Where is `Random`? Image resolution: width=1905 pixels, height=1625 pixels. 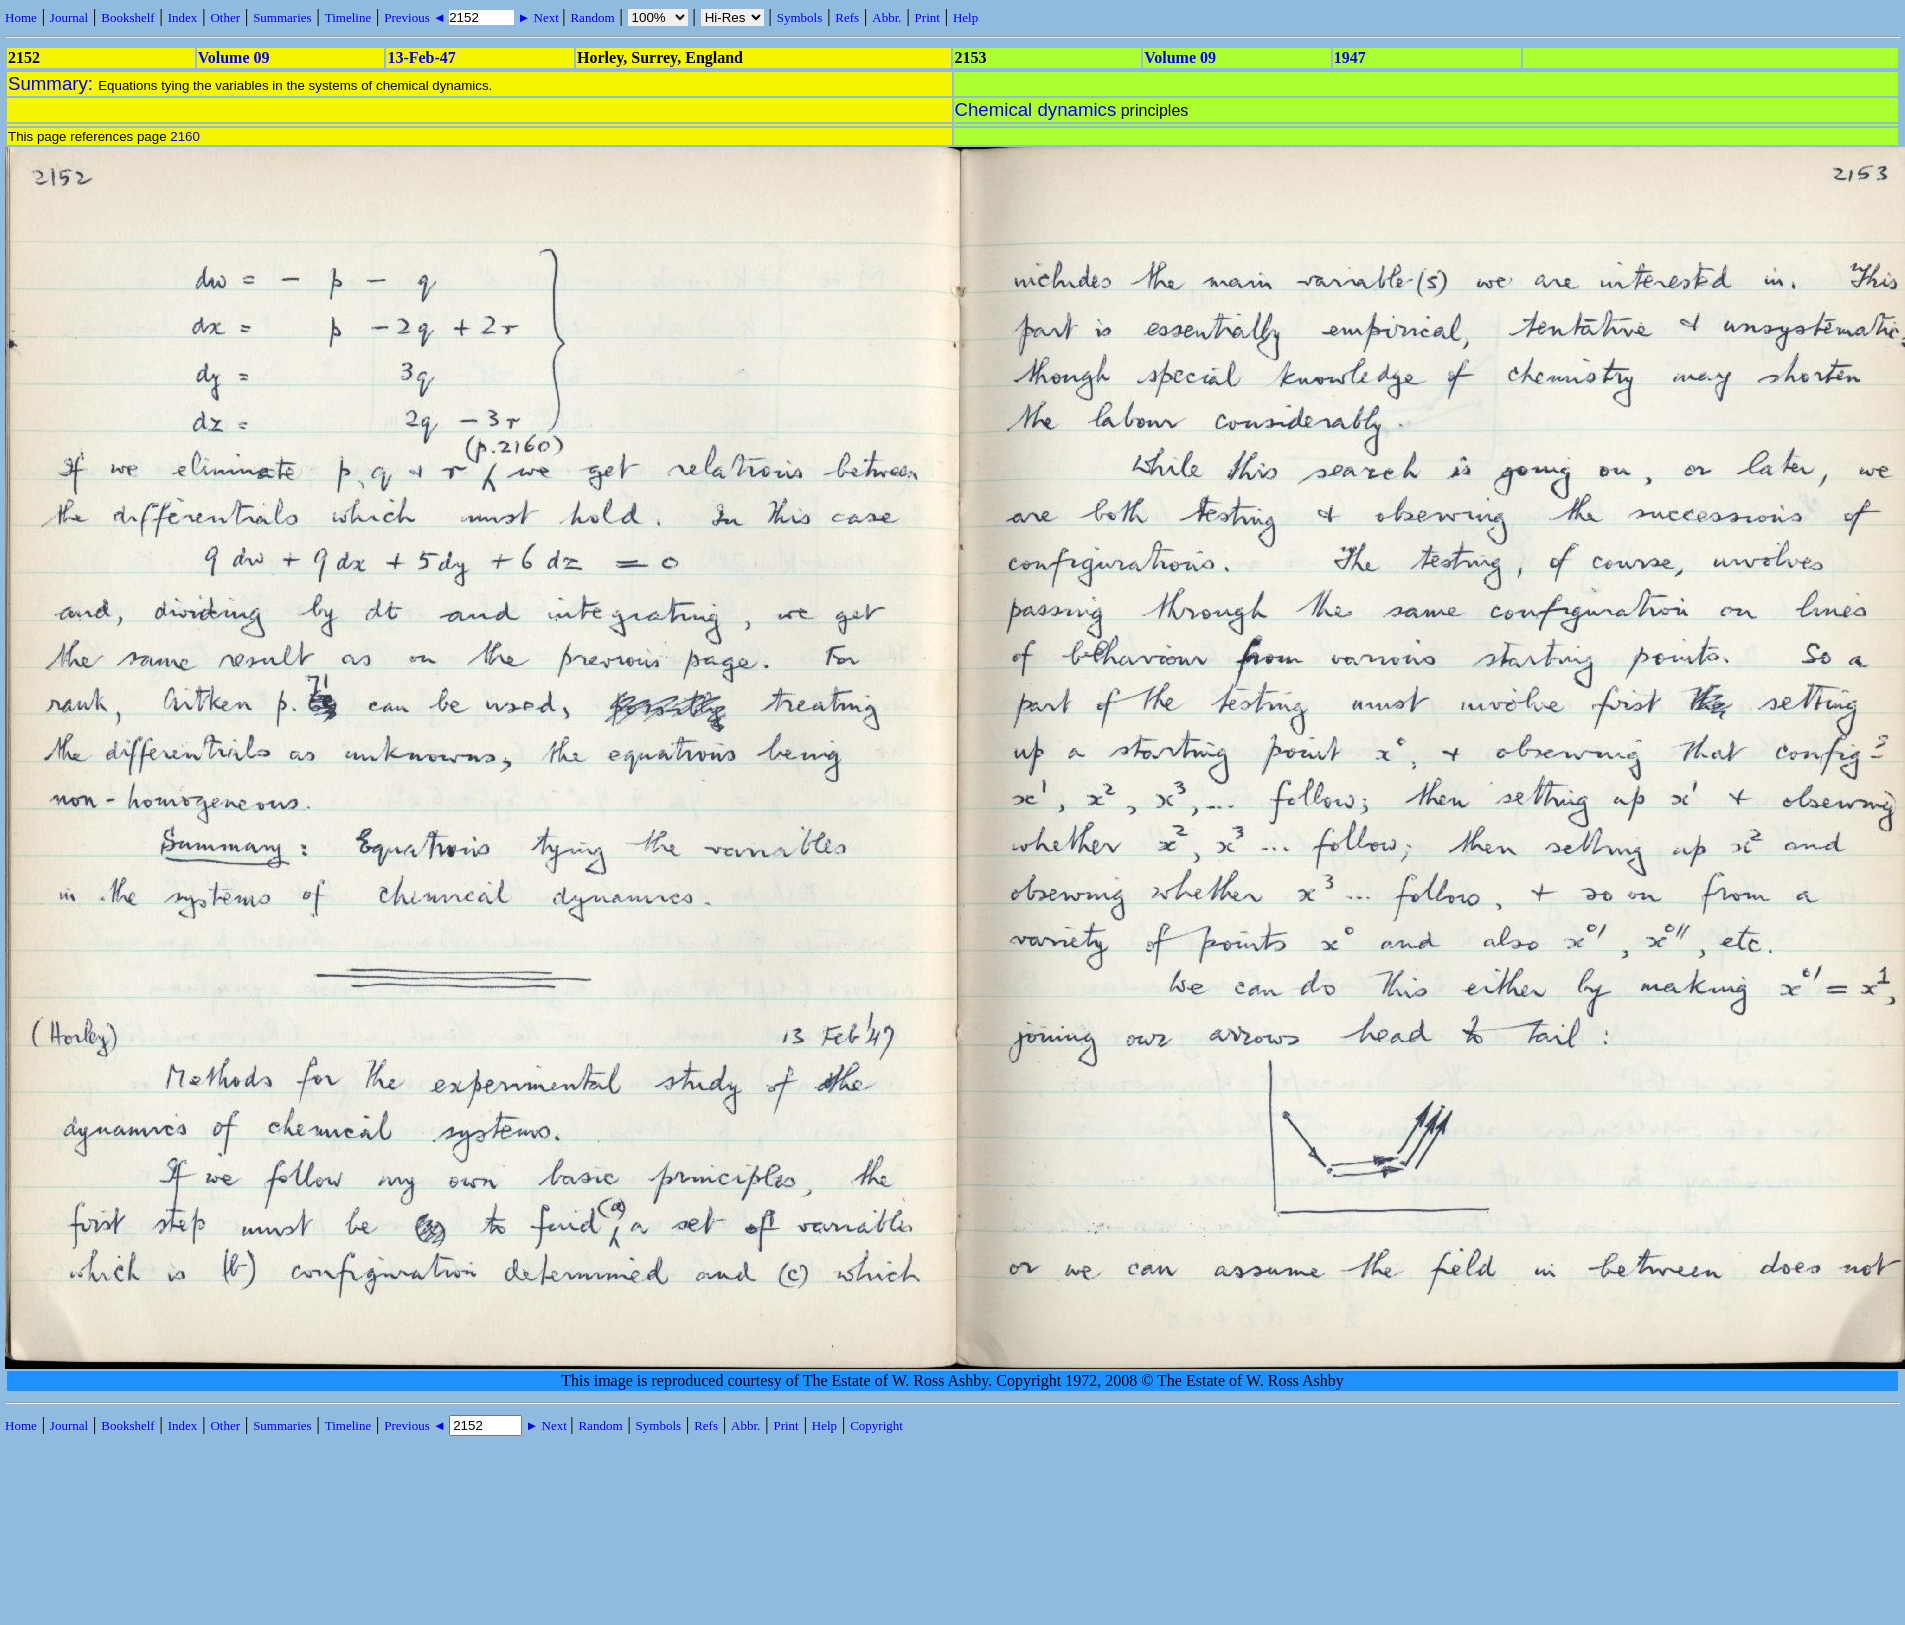 Random is located at coordinates (592, 17).